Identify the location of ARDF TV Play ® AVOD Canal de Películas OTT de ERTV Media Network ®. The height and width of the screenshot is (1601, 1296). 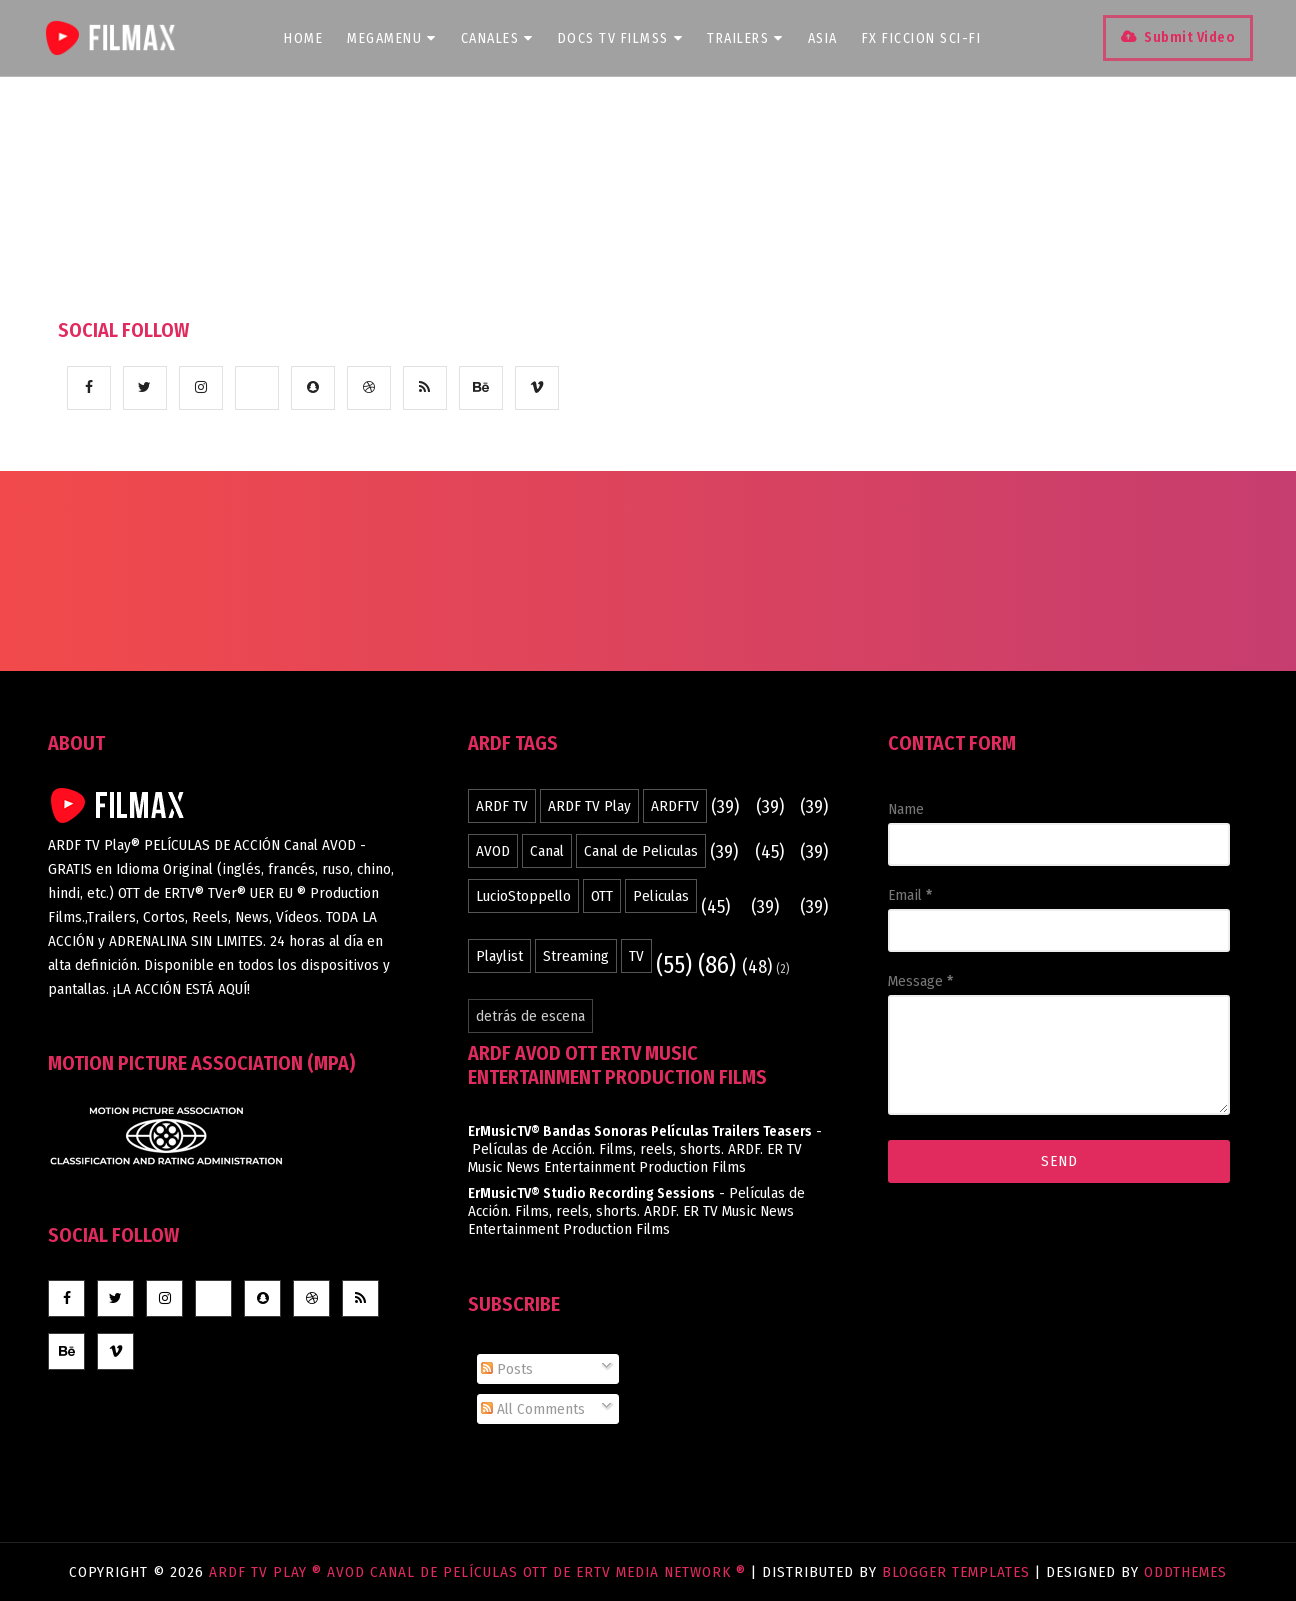
(480, 1572).